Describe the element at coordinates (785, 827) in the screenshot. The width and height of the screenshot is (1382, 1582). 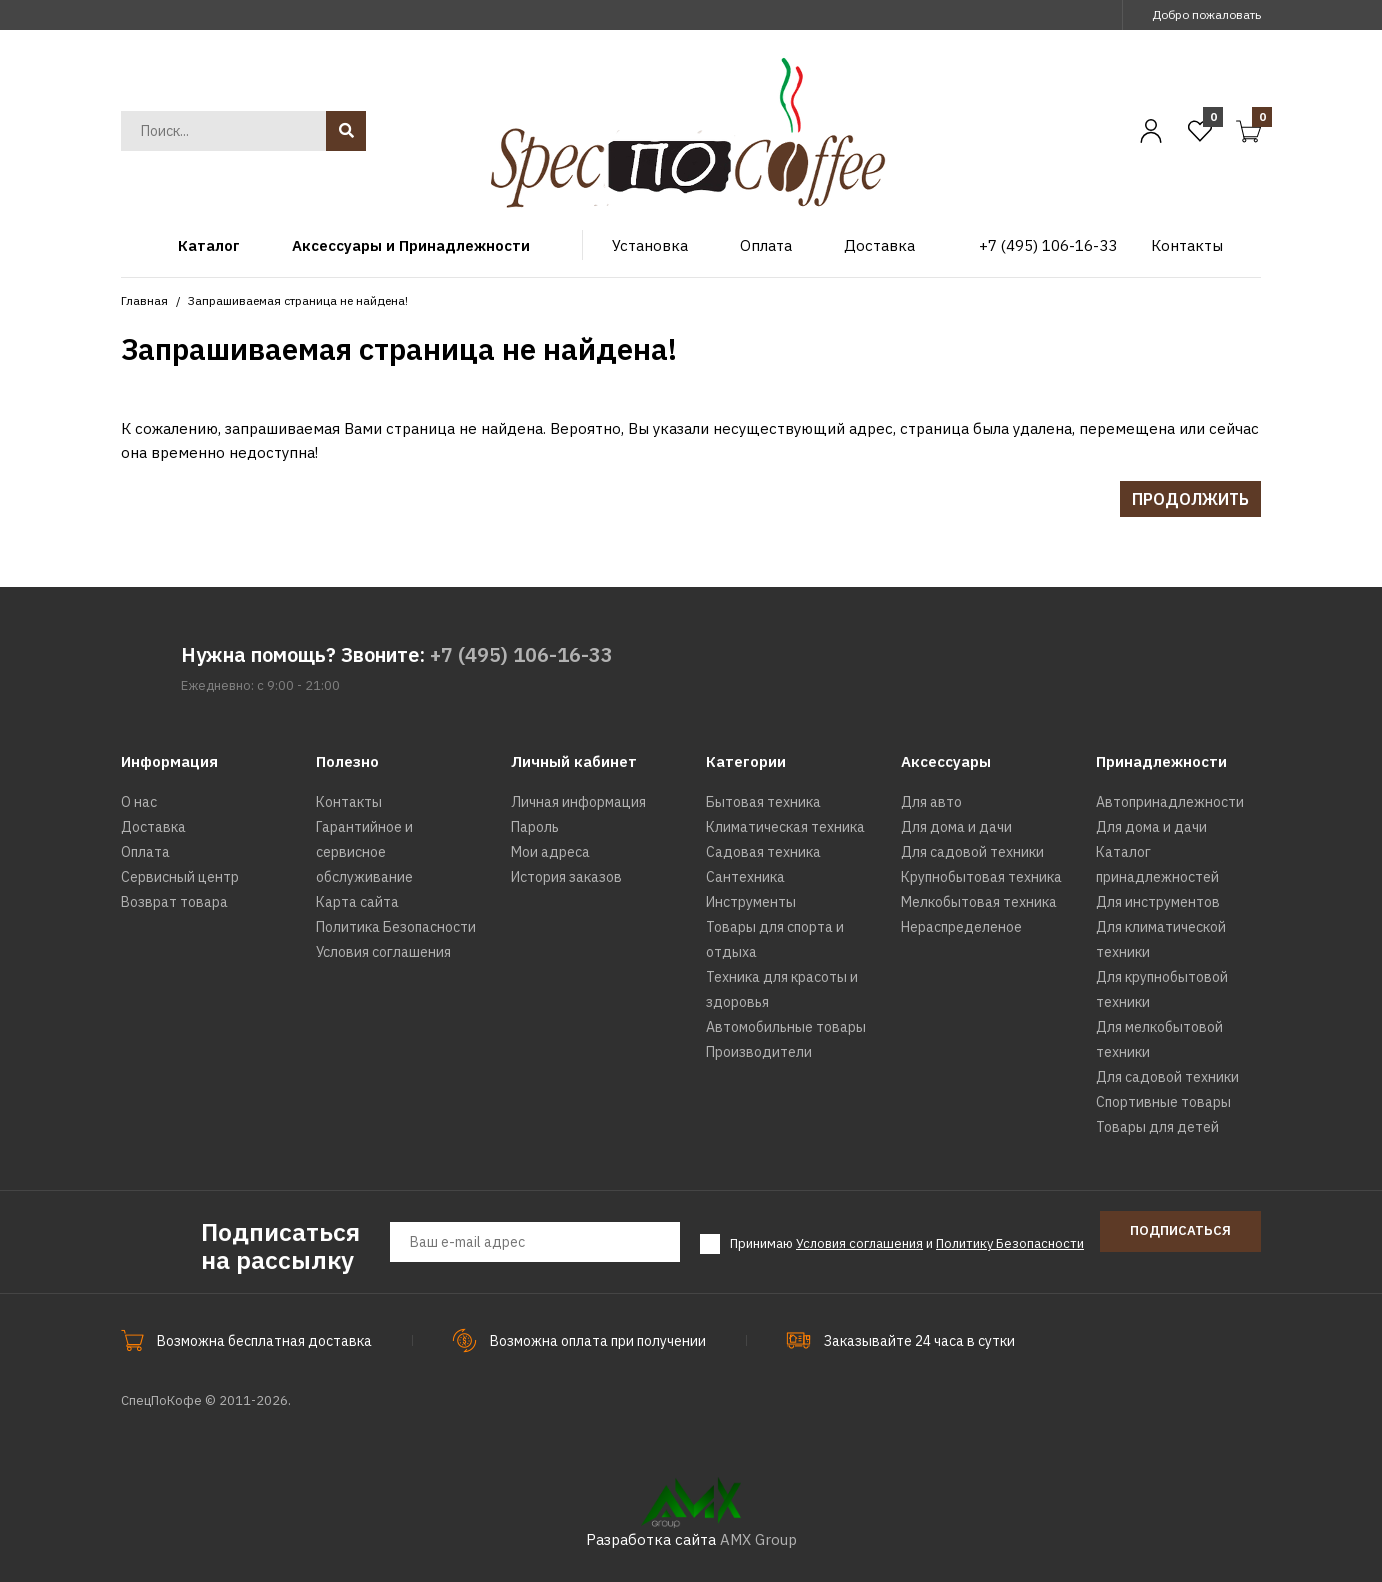
I see `Климатическая техника` at that location.